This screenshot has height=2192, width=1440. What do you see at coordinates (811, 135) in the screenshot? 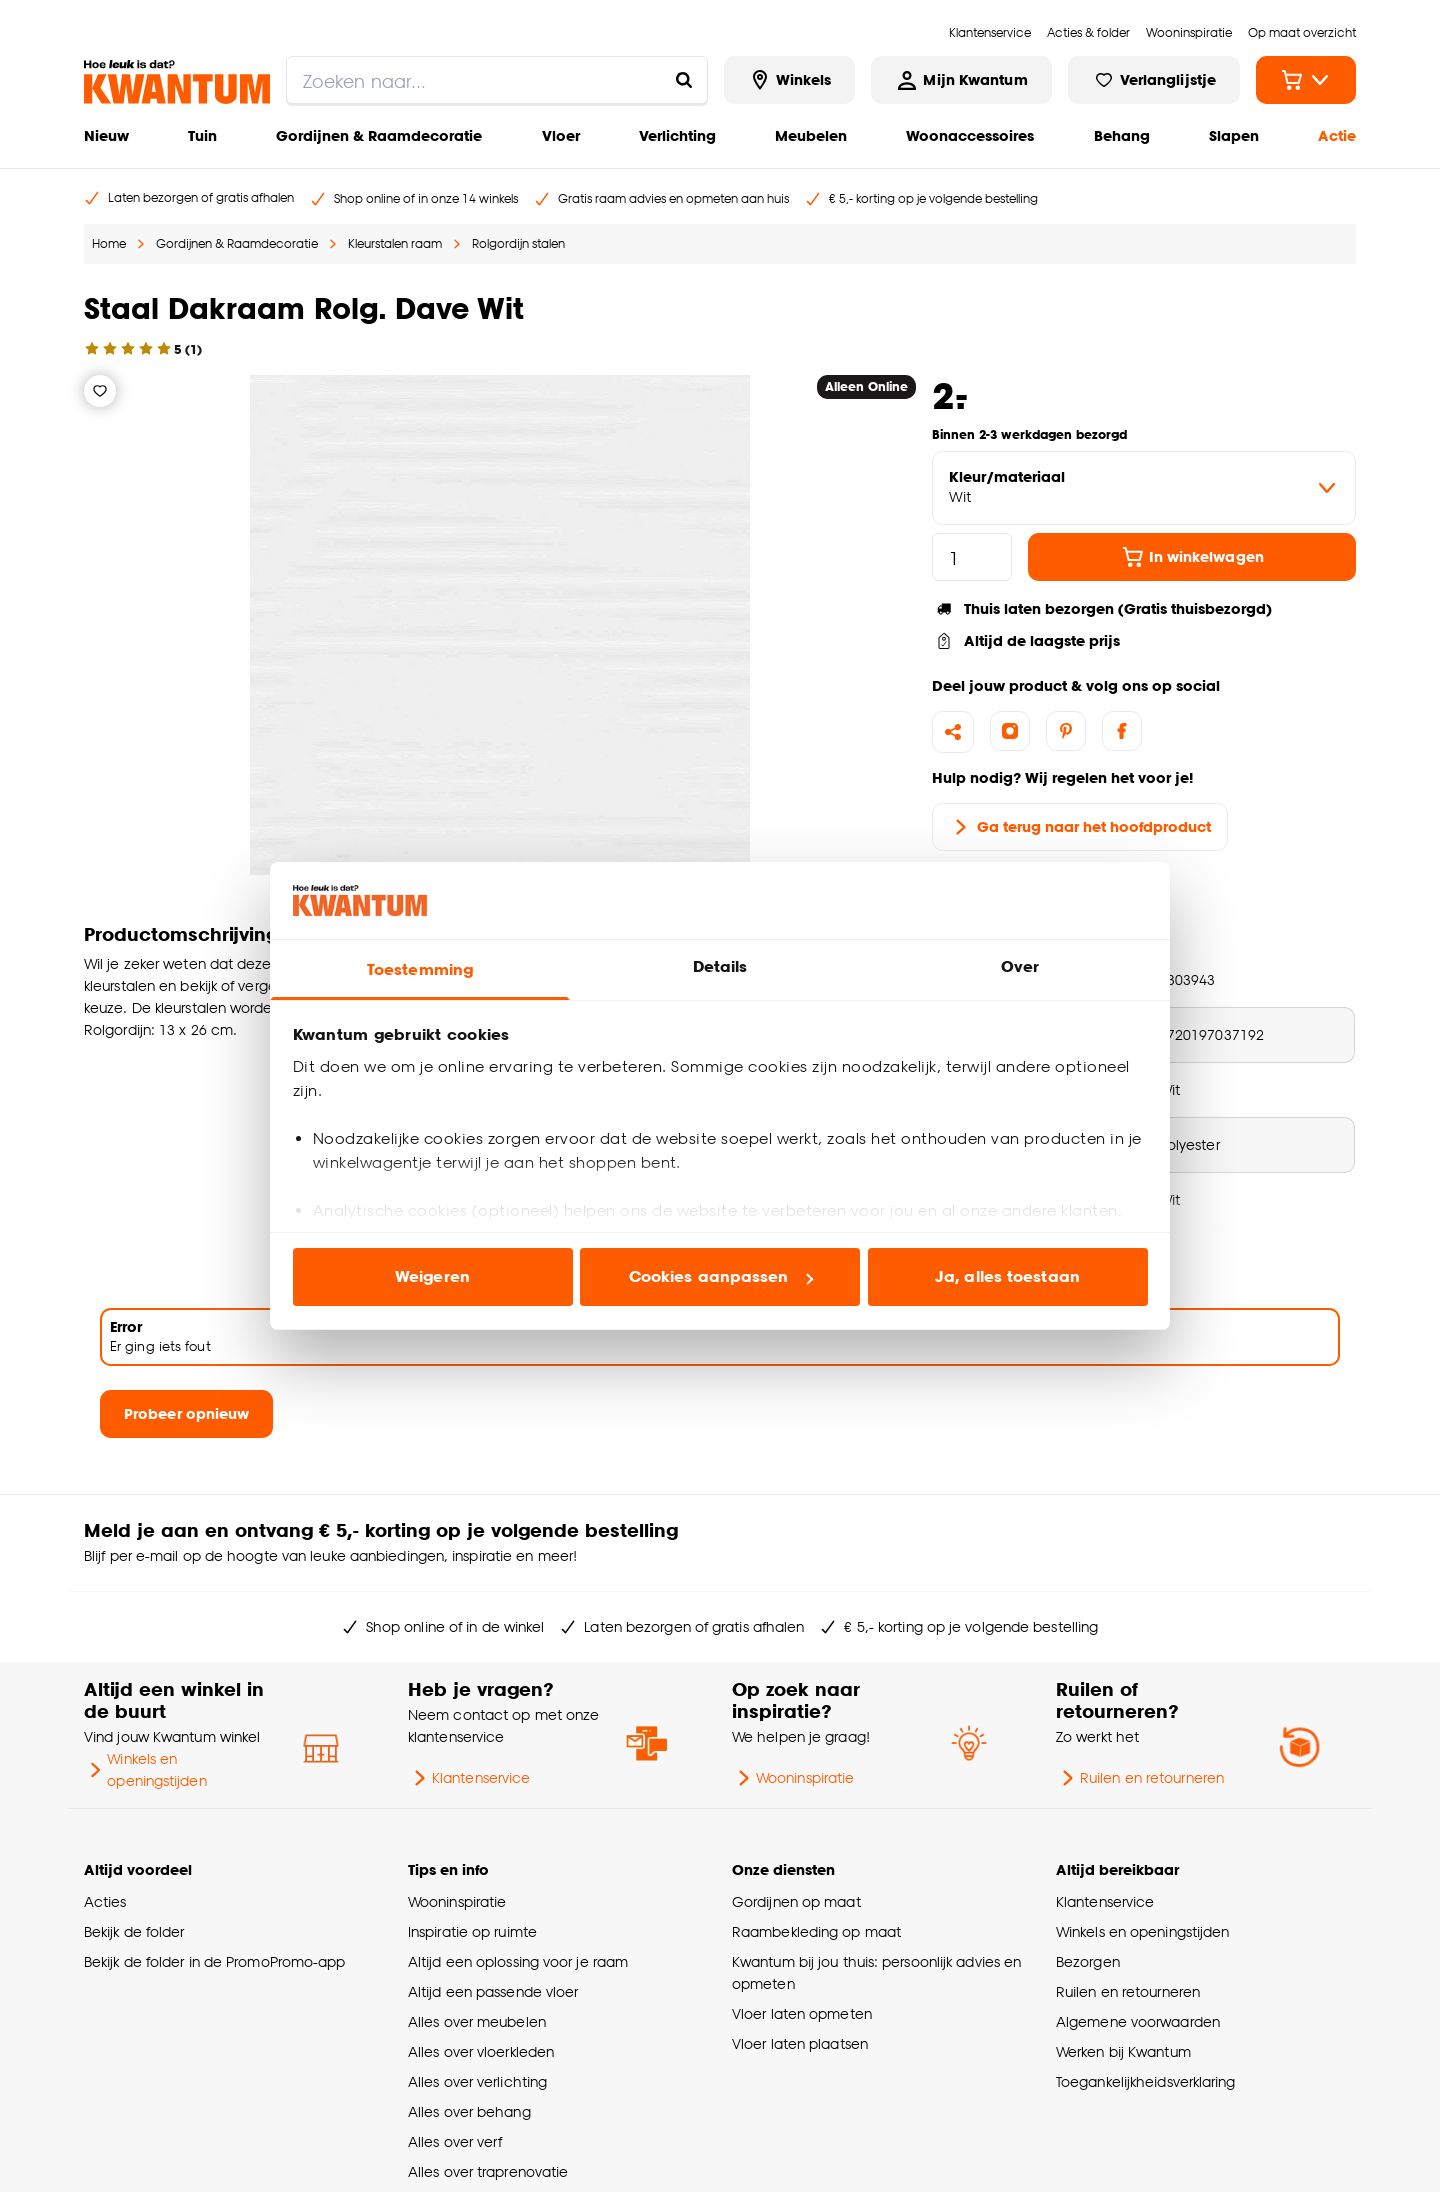
I see `Meubelen` at bounding box center [811, 135].